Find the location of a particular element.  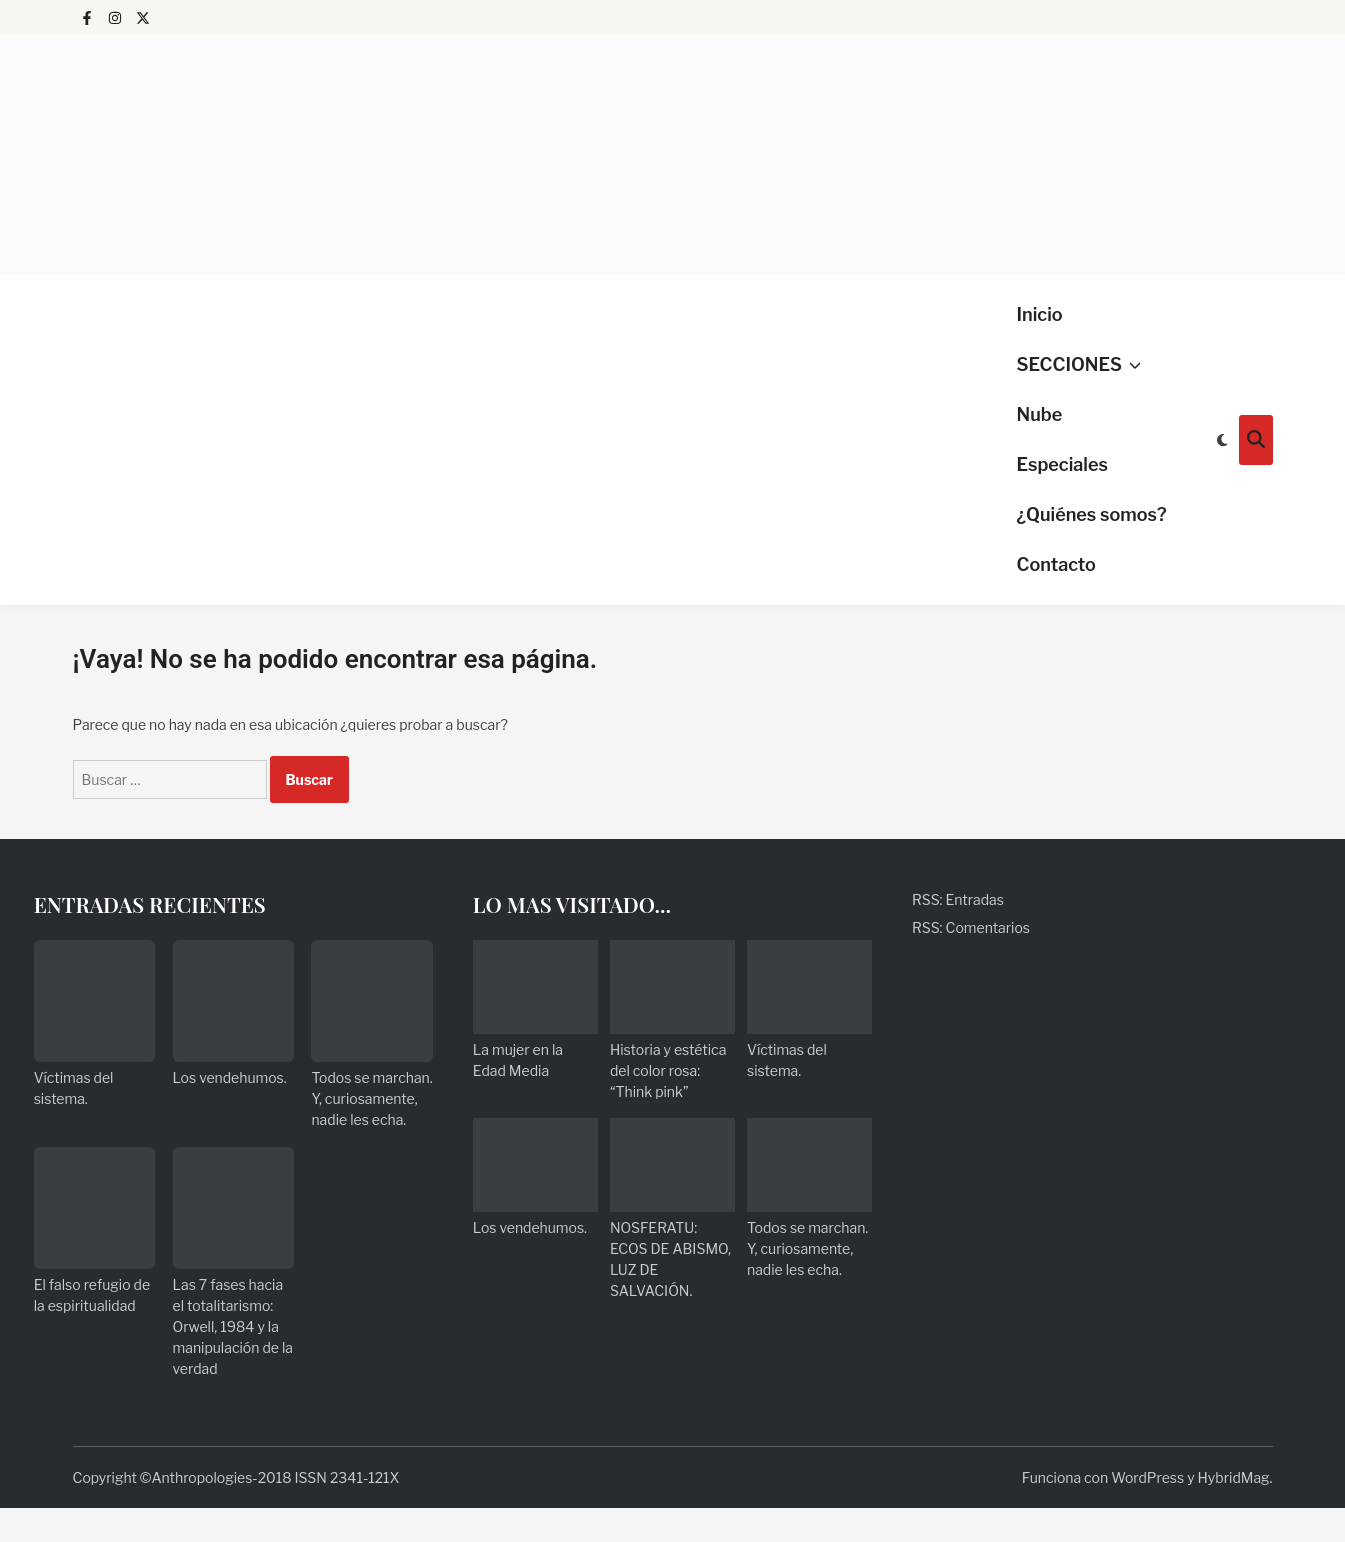

RSS: Entradas is located at coordinates (958, 899).